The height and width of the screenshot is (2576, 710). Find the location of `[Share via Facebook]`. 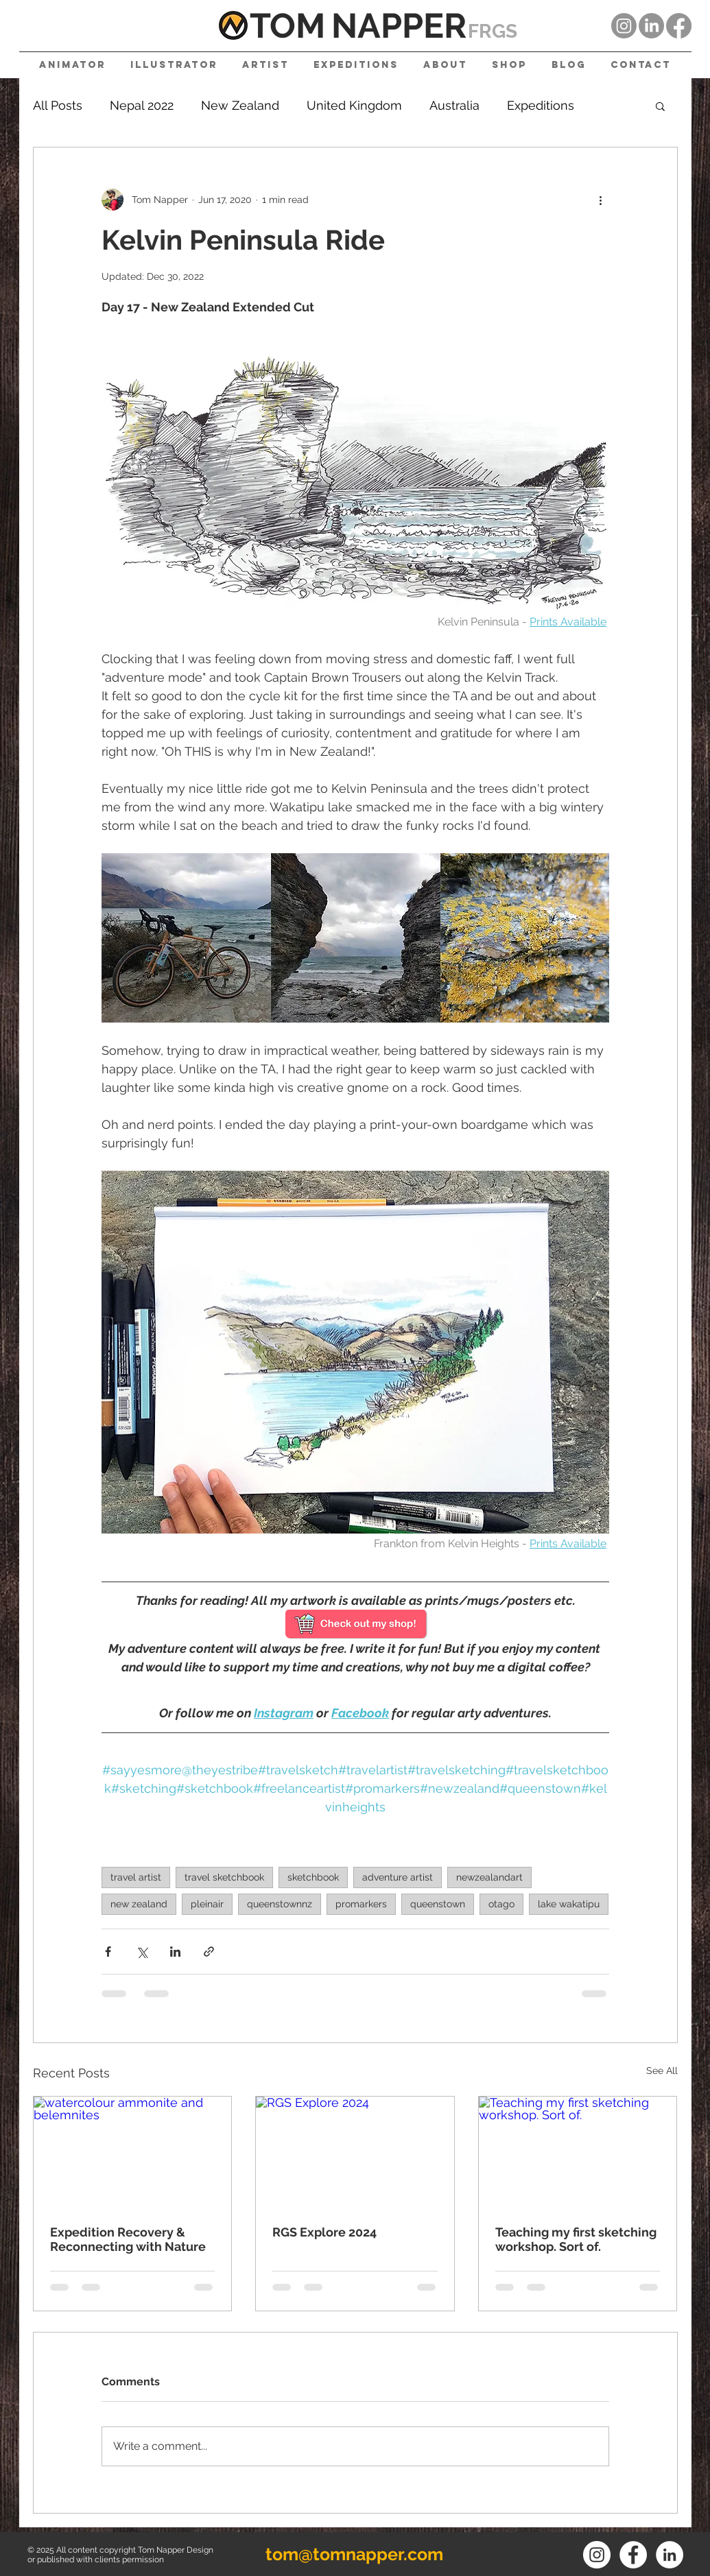

[Share via Facebook] is located at coordinates (108, 1951).